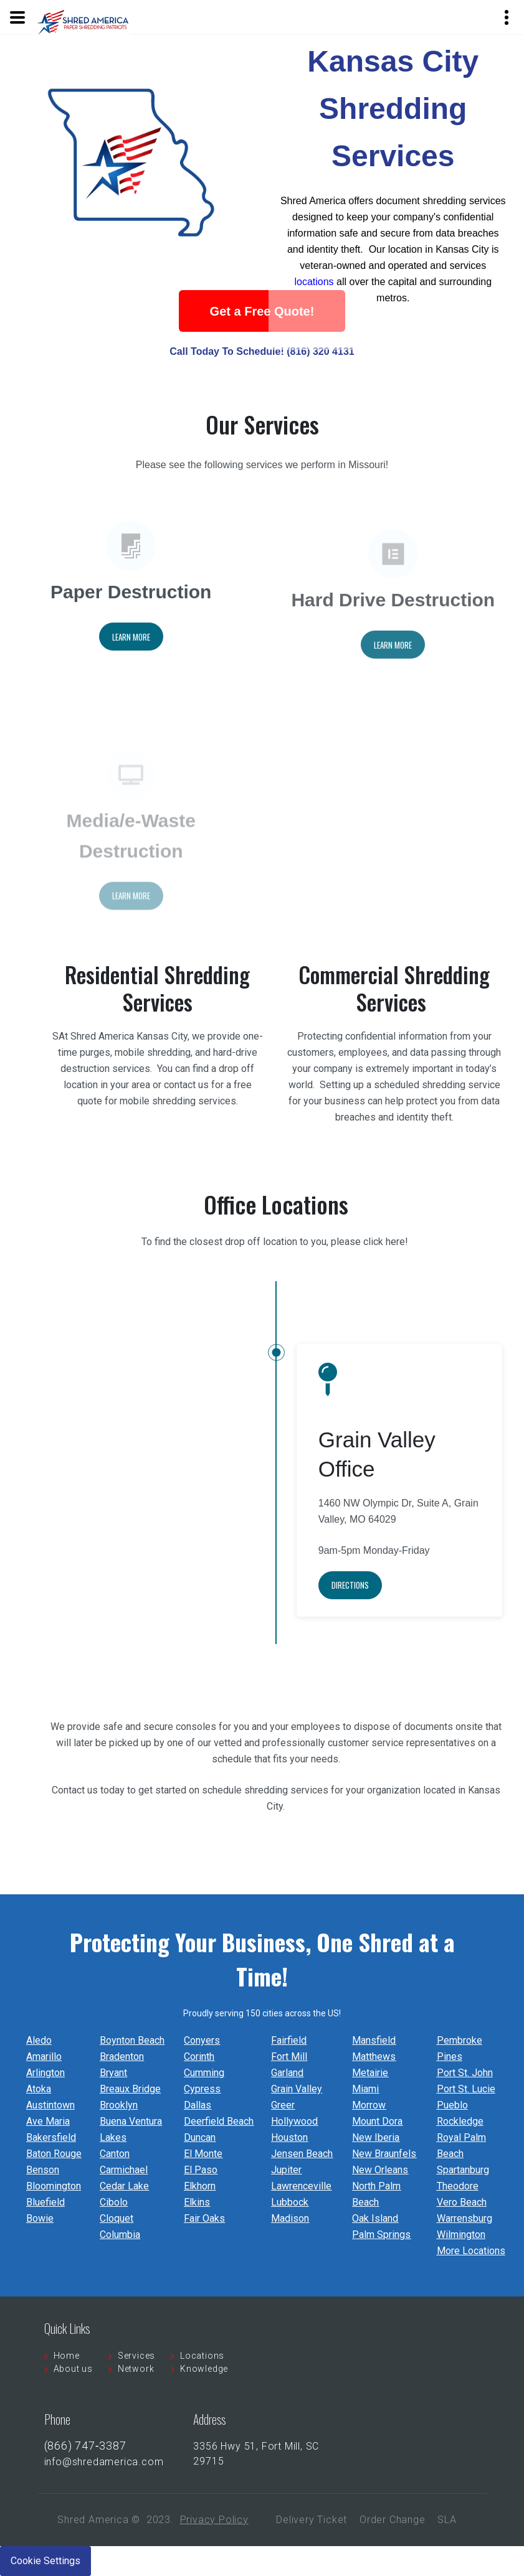 The height and width of the screenshot is (2576, 524). I want to click on Services [menuitem], so click(136, 2356).